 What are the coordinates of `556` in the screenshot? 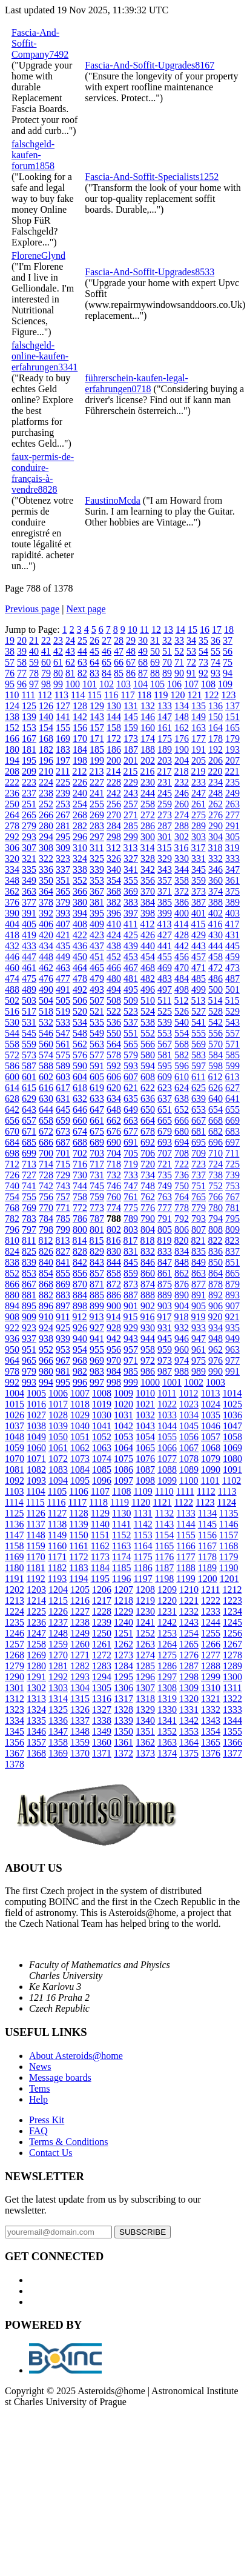 It's located at (215, 1033).